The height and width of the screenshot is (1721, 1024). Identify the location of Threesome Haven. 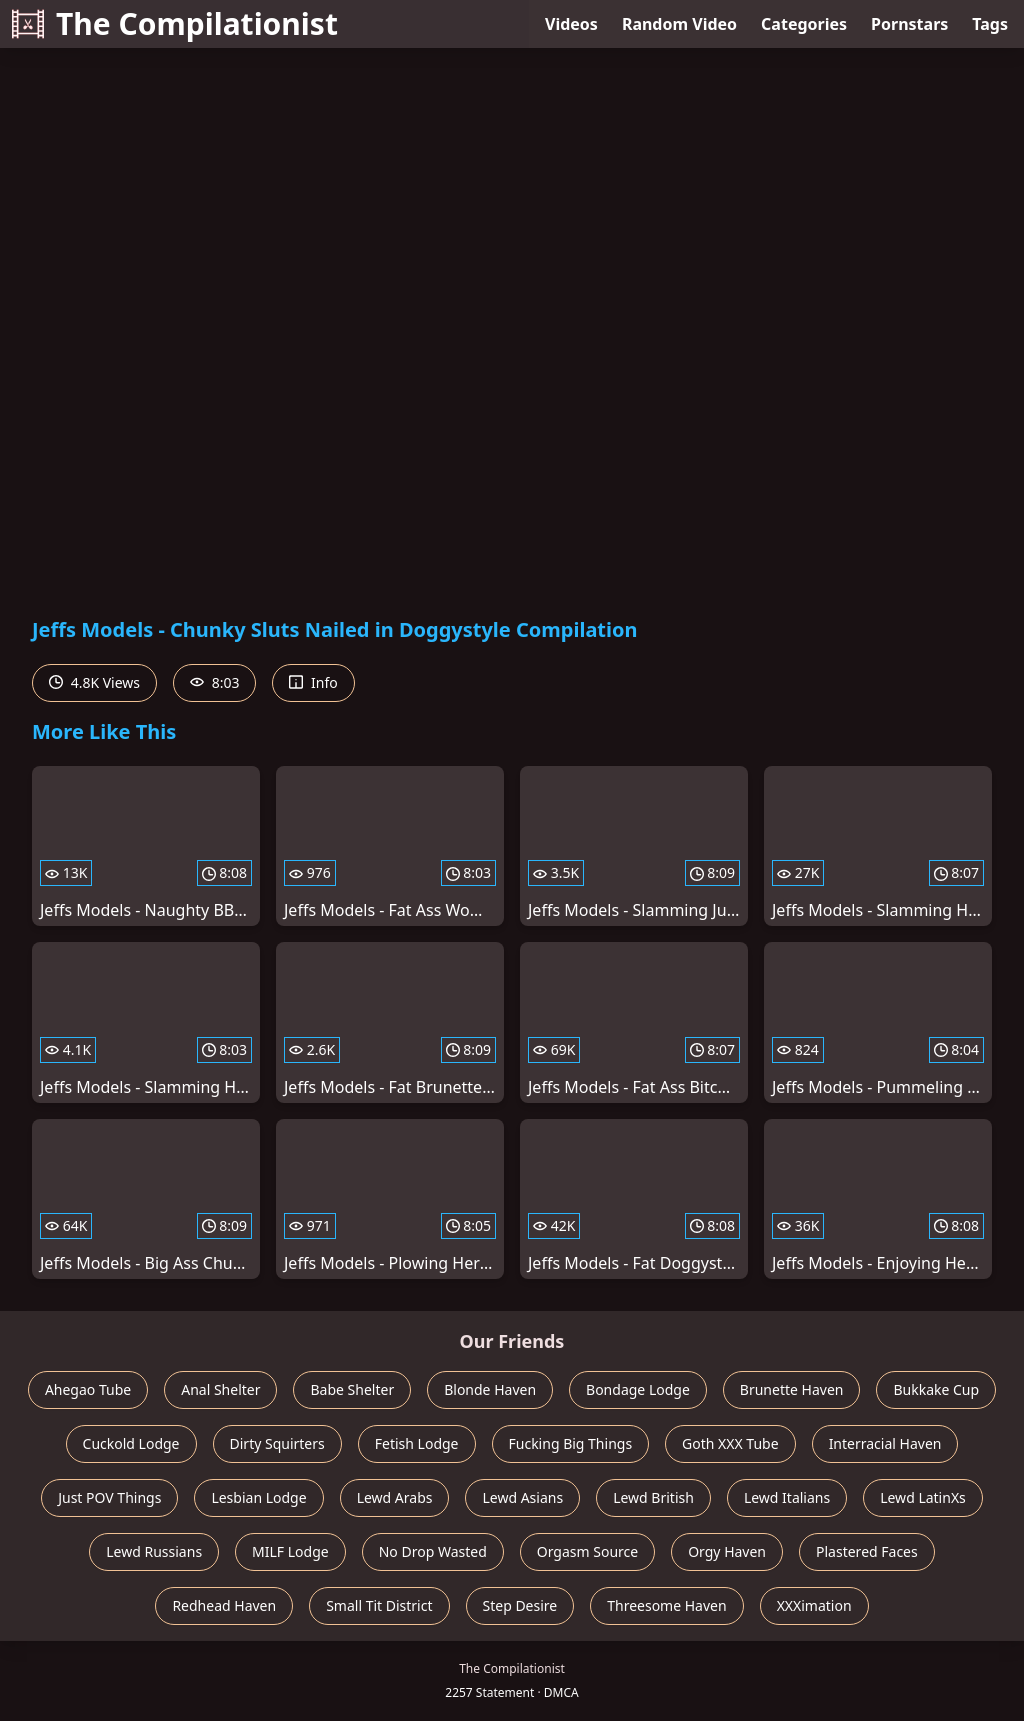
(666, 1605).